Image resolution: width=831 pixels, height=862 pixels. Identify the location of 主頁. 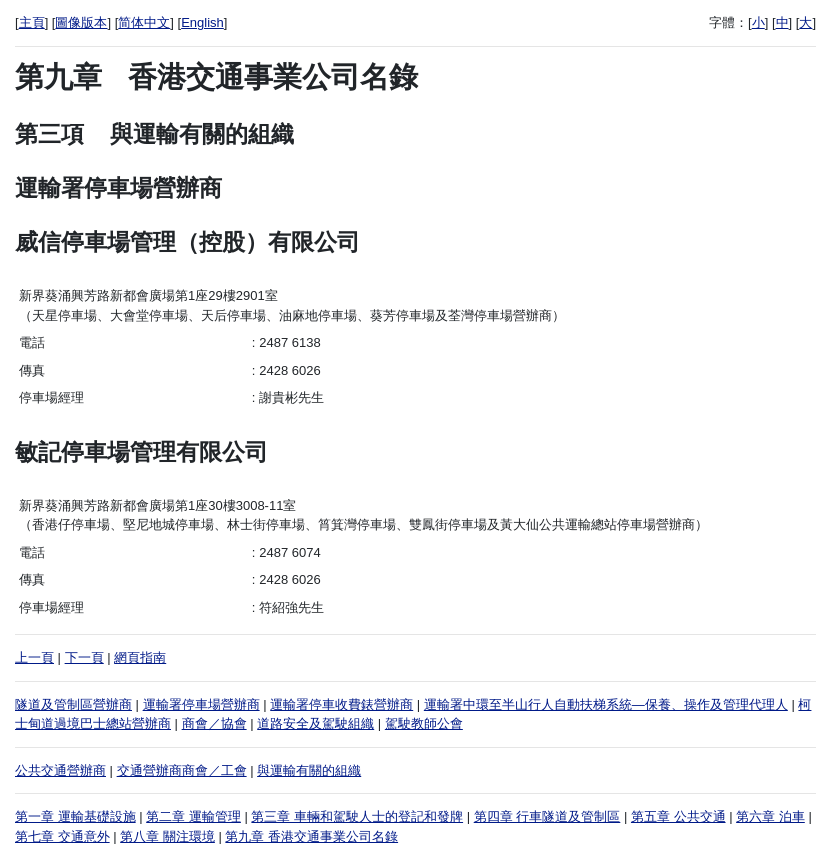
(32, 22).